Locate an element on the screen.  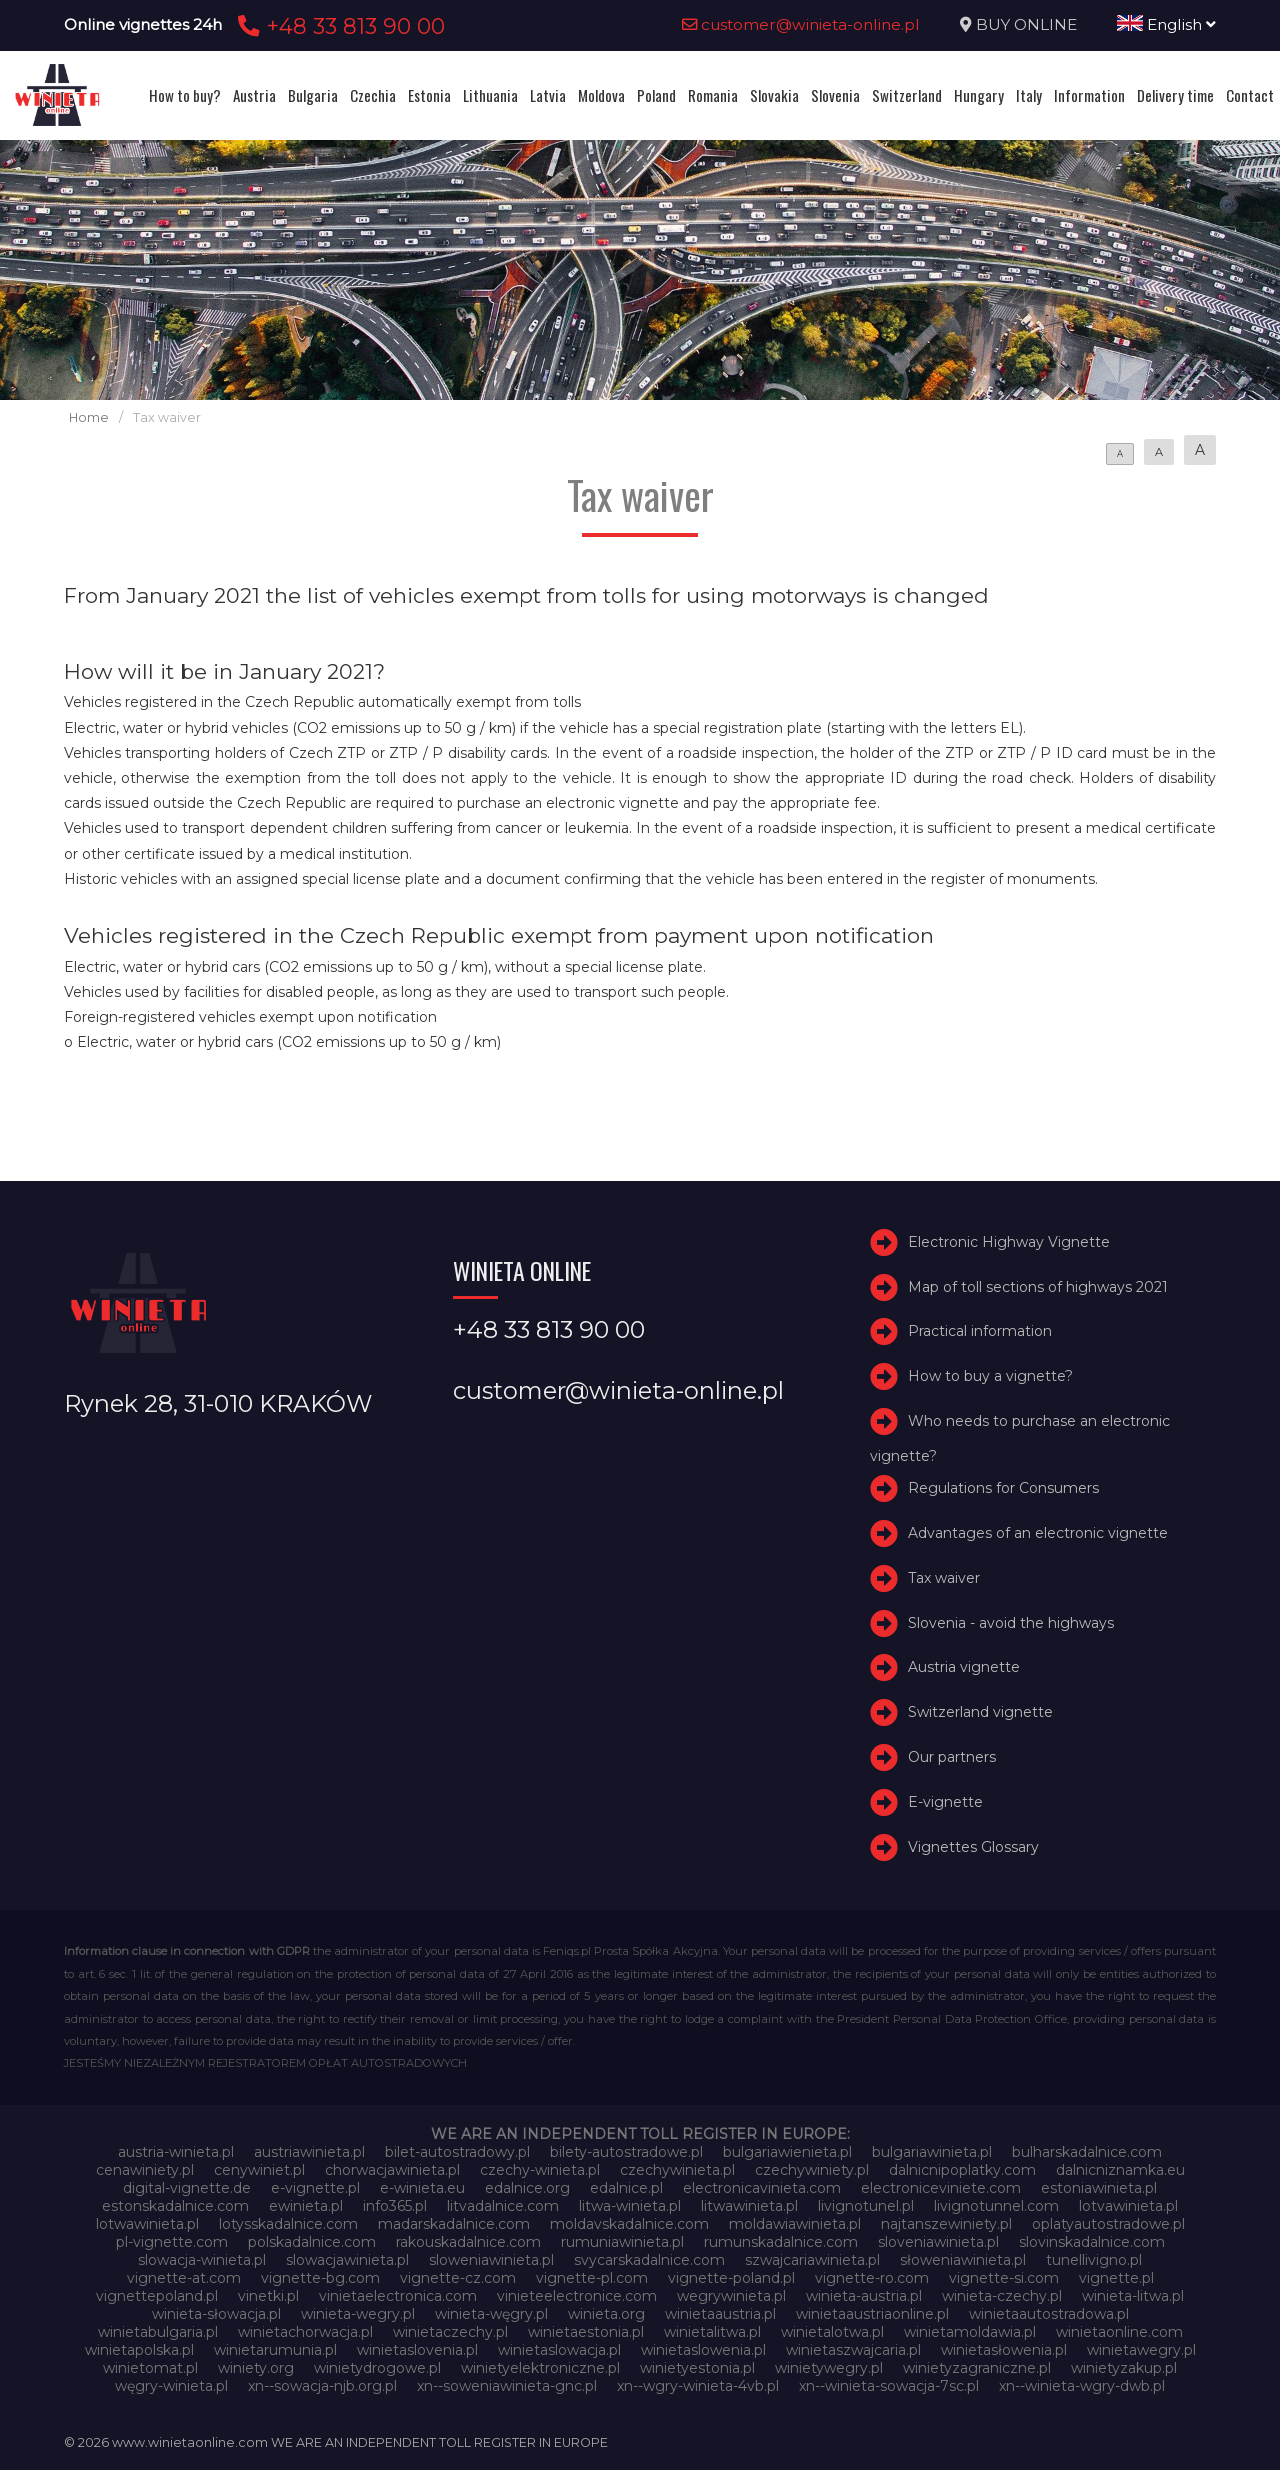
rakouskadalnice.com is located at coordinates (468, 2242).